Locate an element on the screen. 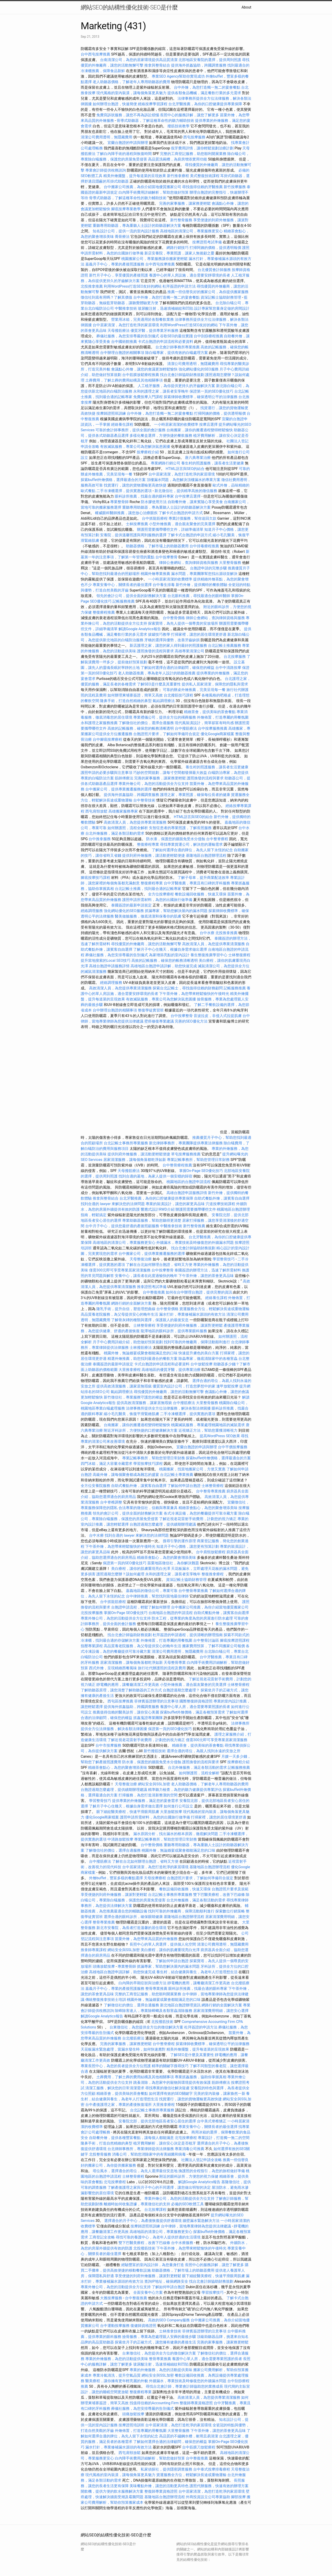  台中律師，當地專業律師為您提供法律建議 is located at coordinates (196, 2226).